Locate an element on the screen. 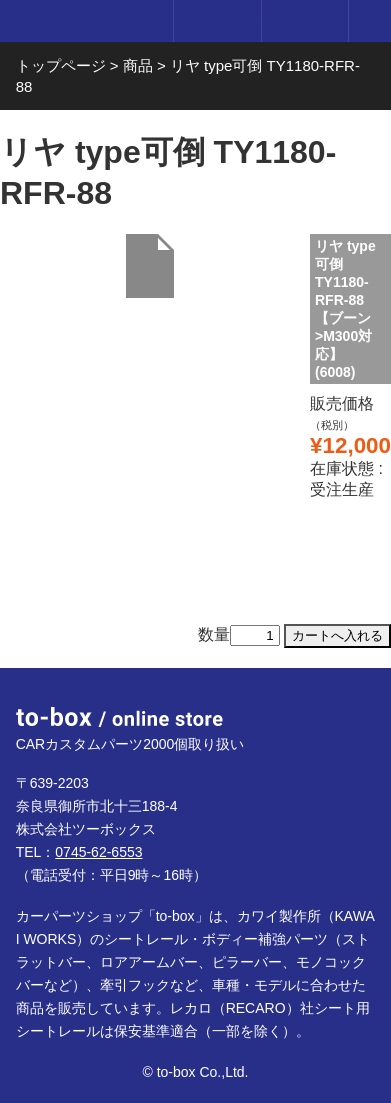 The height and width of the screenshot is (1103, 391). メニュー is located at coordinates (370, 21).